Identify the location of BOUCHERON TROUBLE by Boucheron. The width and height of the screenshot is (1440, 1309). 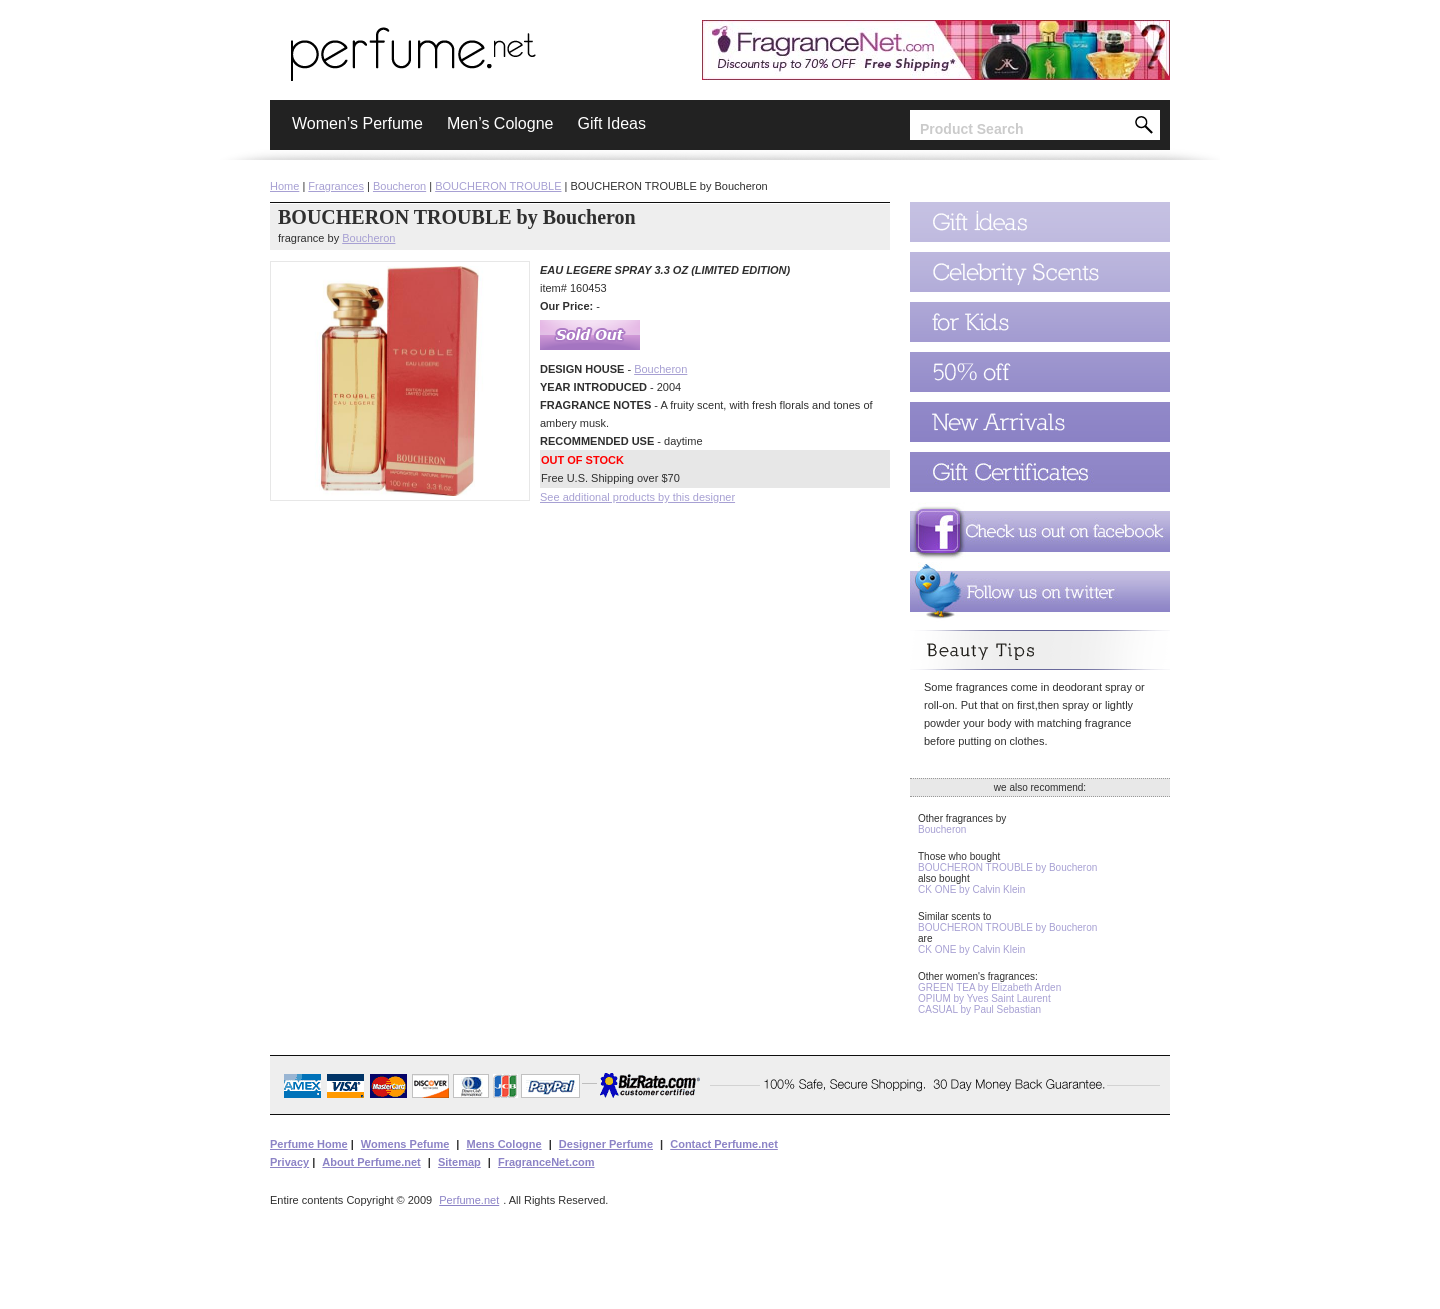
(1007, 867).